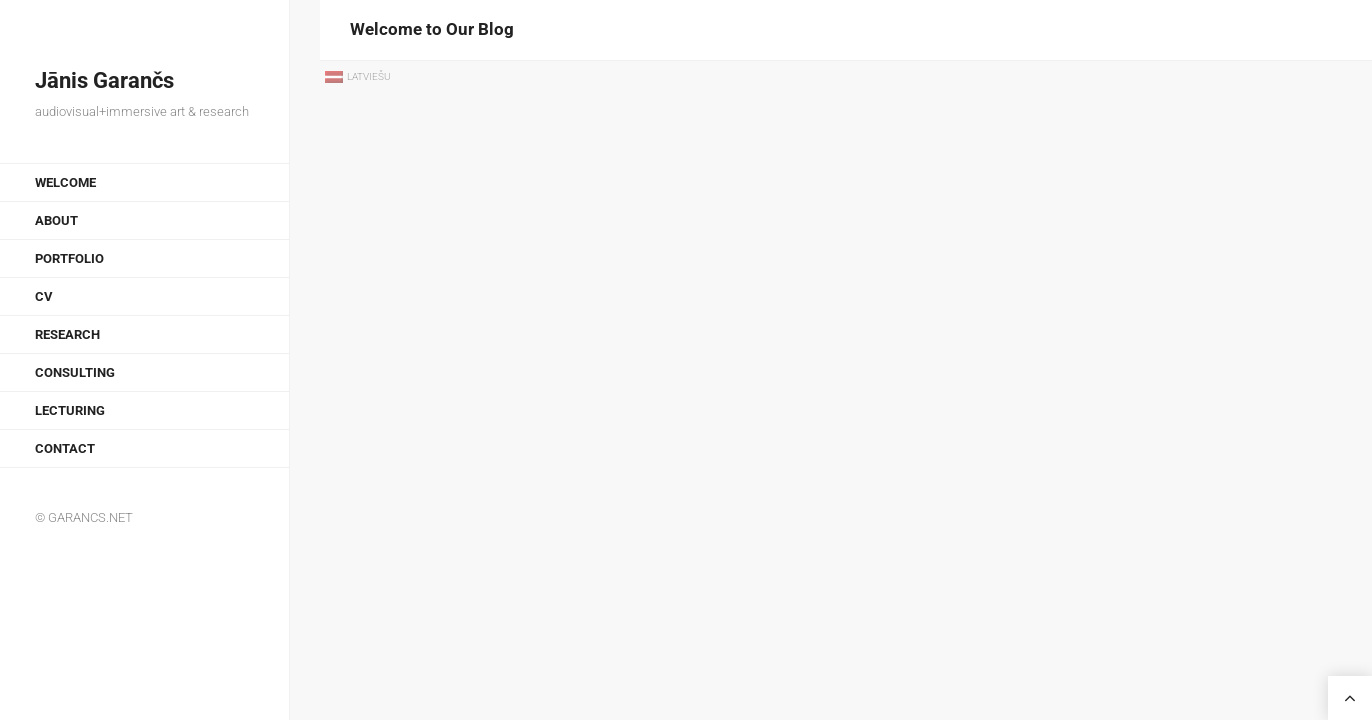 Image resolution: width=1372 pixels, height=720 pixels. I want to click on Research, so click(67, 334).